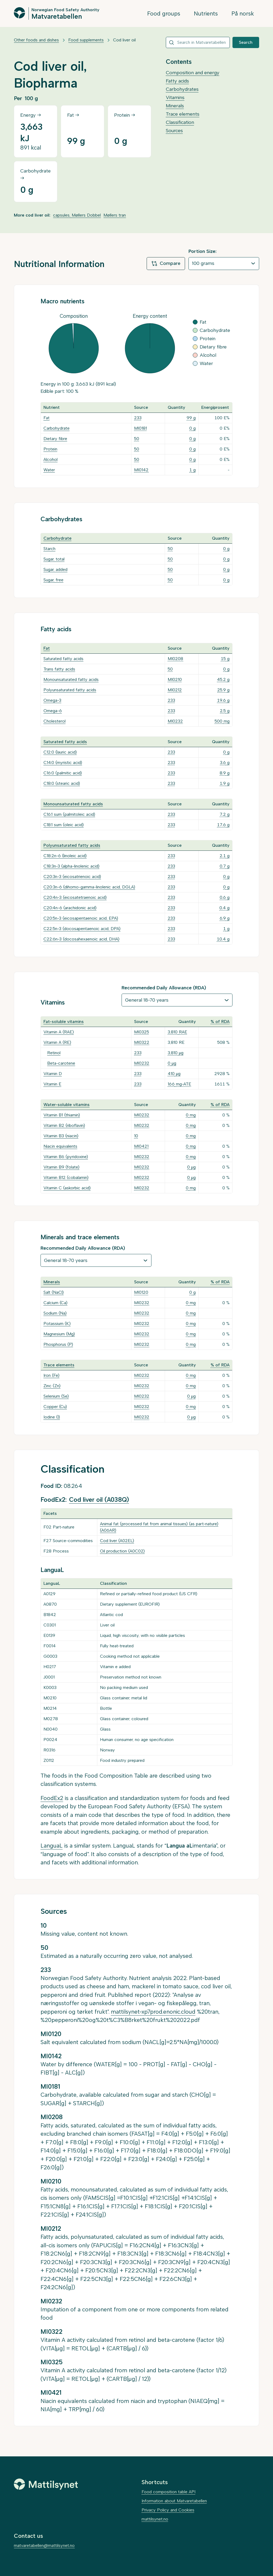  I want to click on C20:4n-6 (arachidonic acid), so click(70, 907).